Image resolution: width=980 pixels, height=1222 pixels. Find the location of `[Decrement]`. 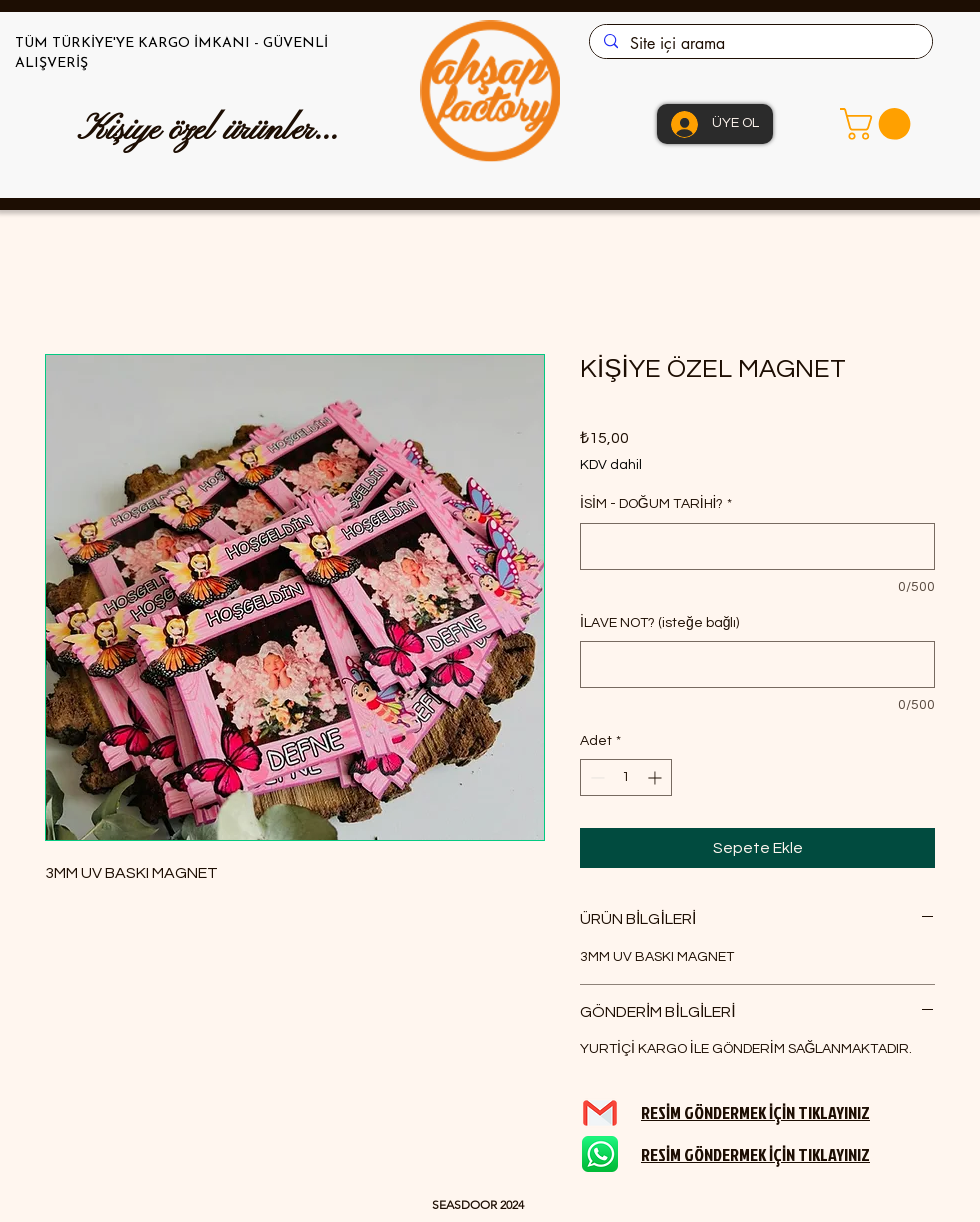

[Decrement] is located at coordinates (595, 777).